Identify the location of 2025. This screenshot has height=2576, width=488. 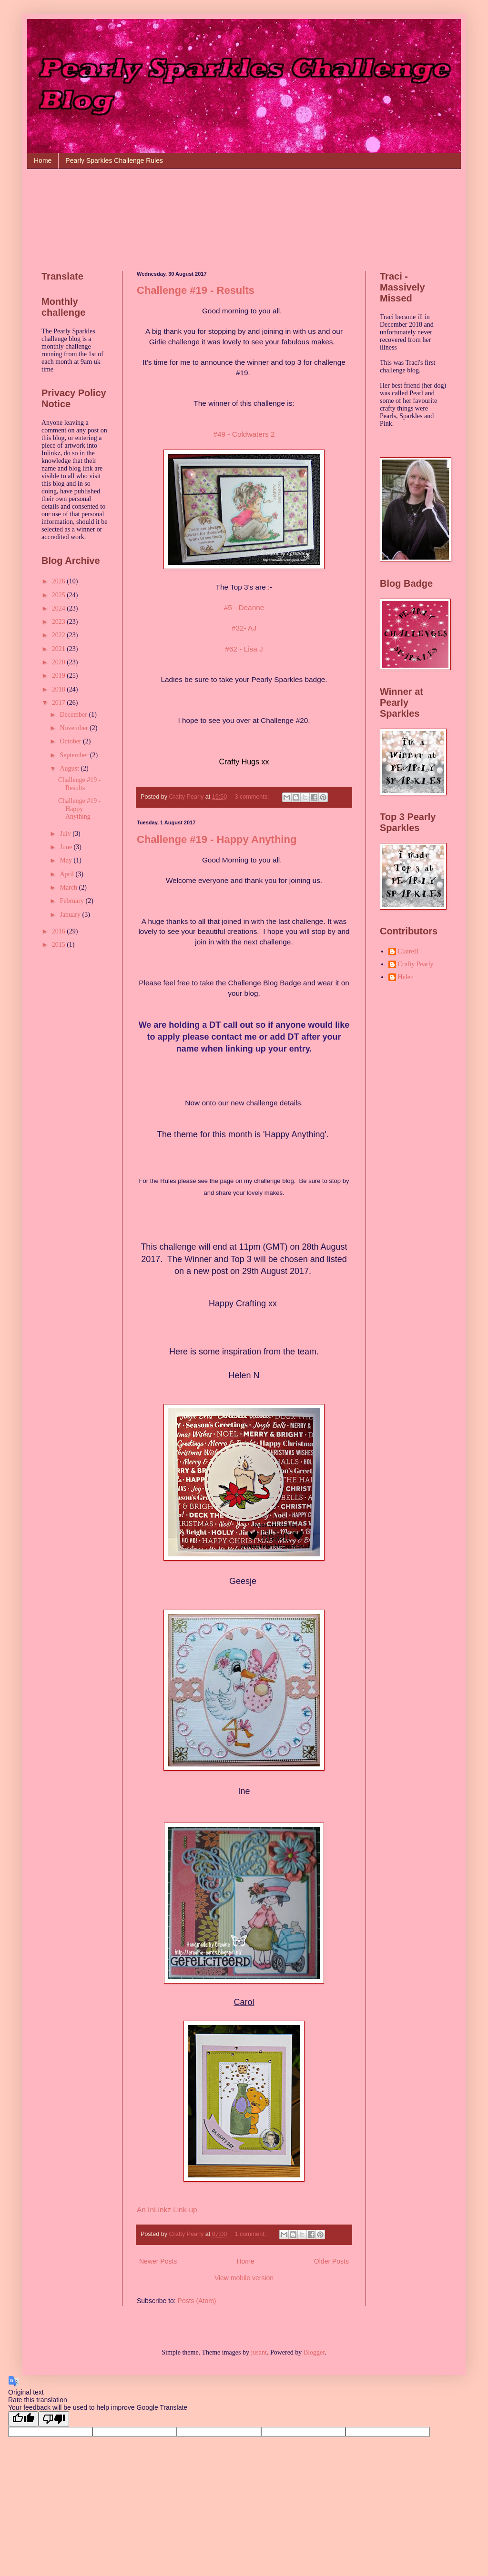
(59, 595).